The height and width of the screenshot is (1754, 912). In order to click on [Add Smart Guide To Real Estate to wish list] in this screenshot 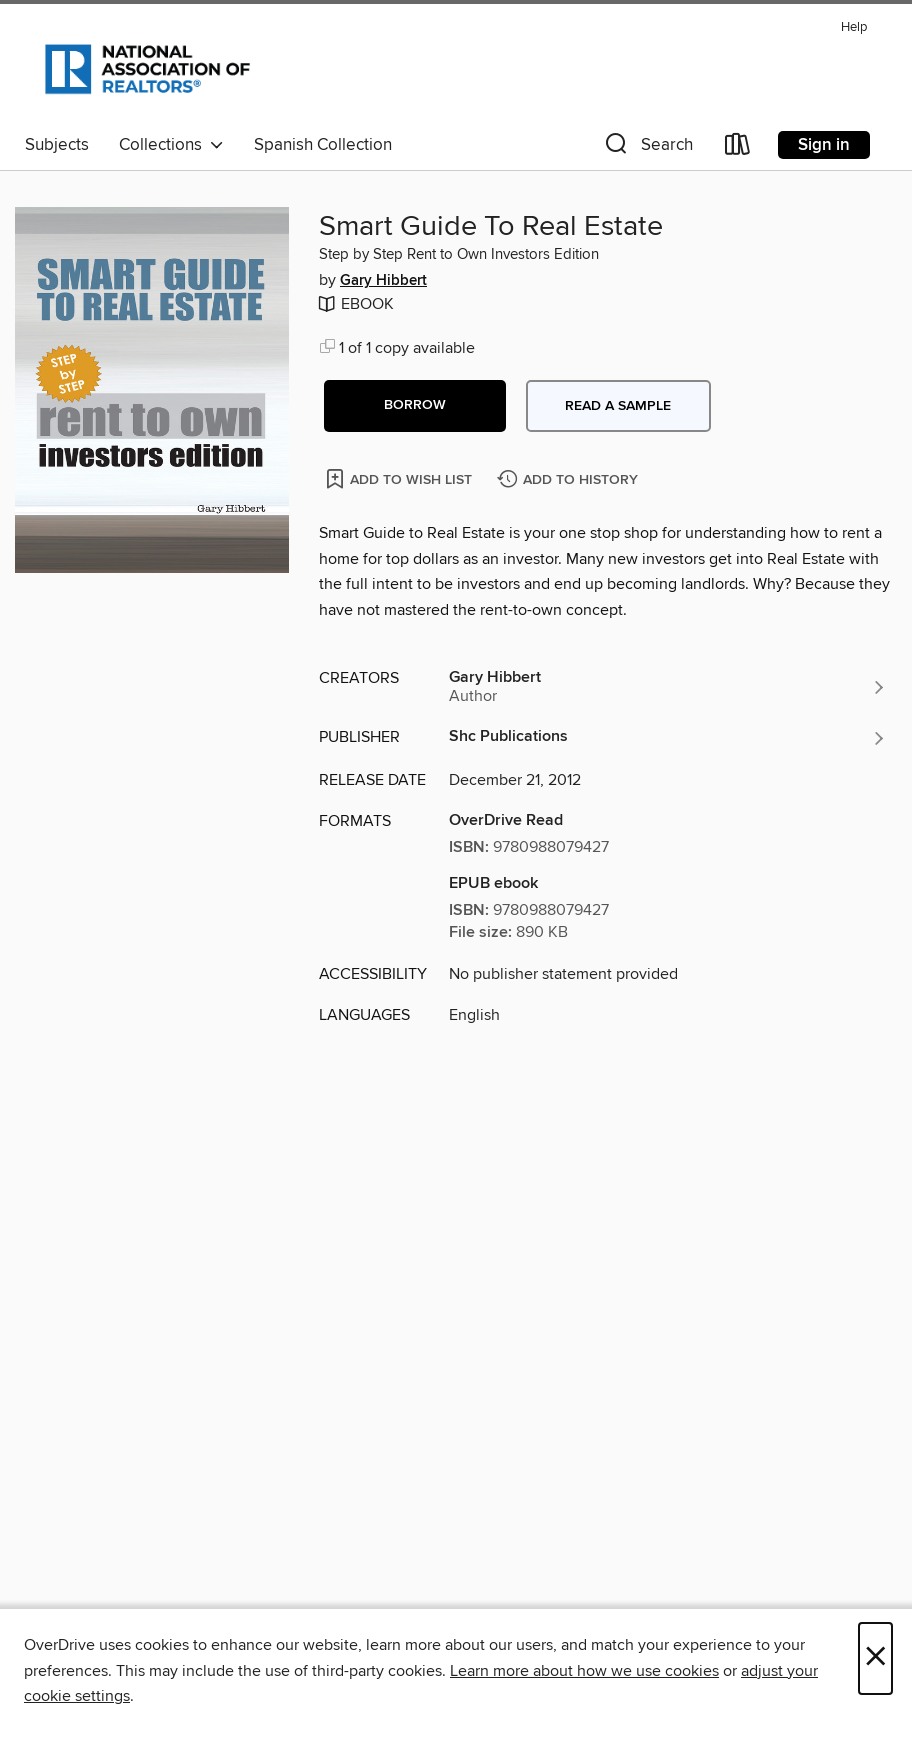, I will do `click(400, 478)`.